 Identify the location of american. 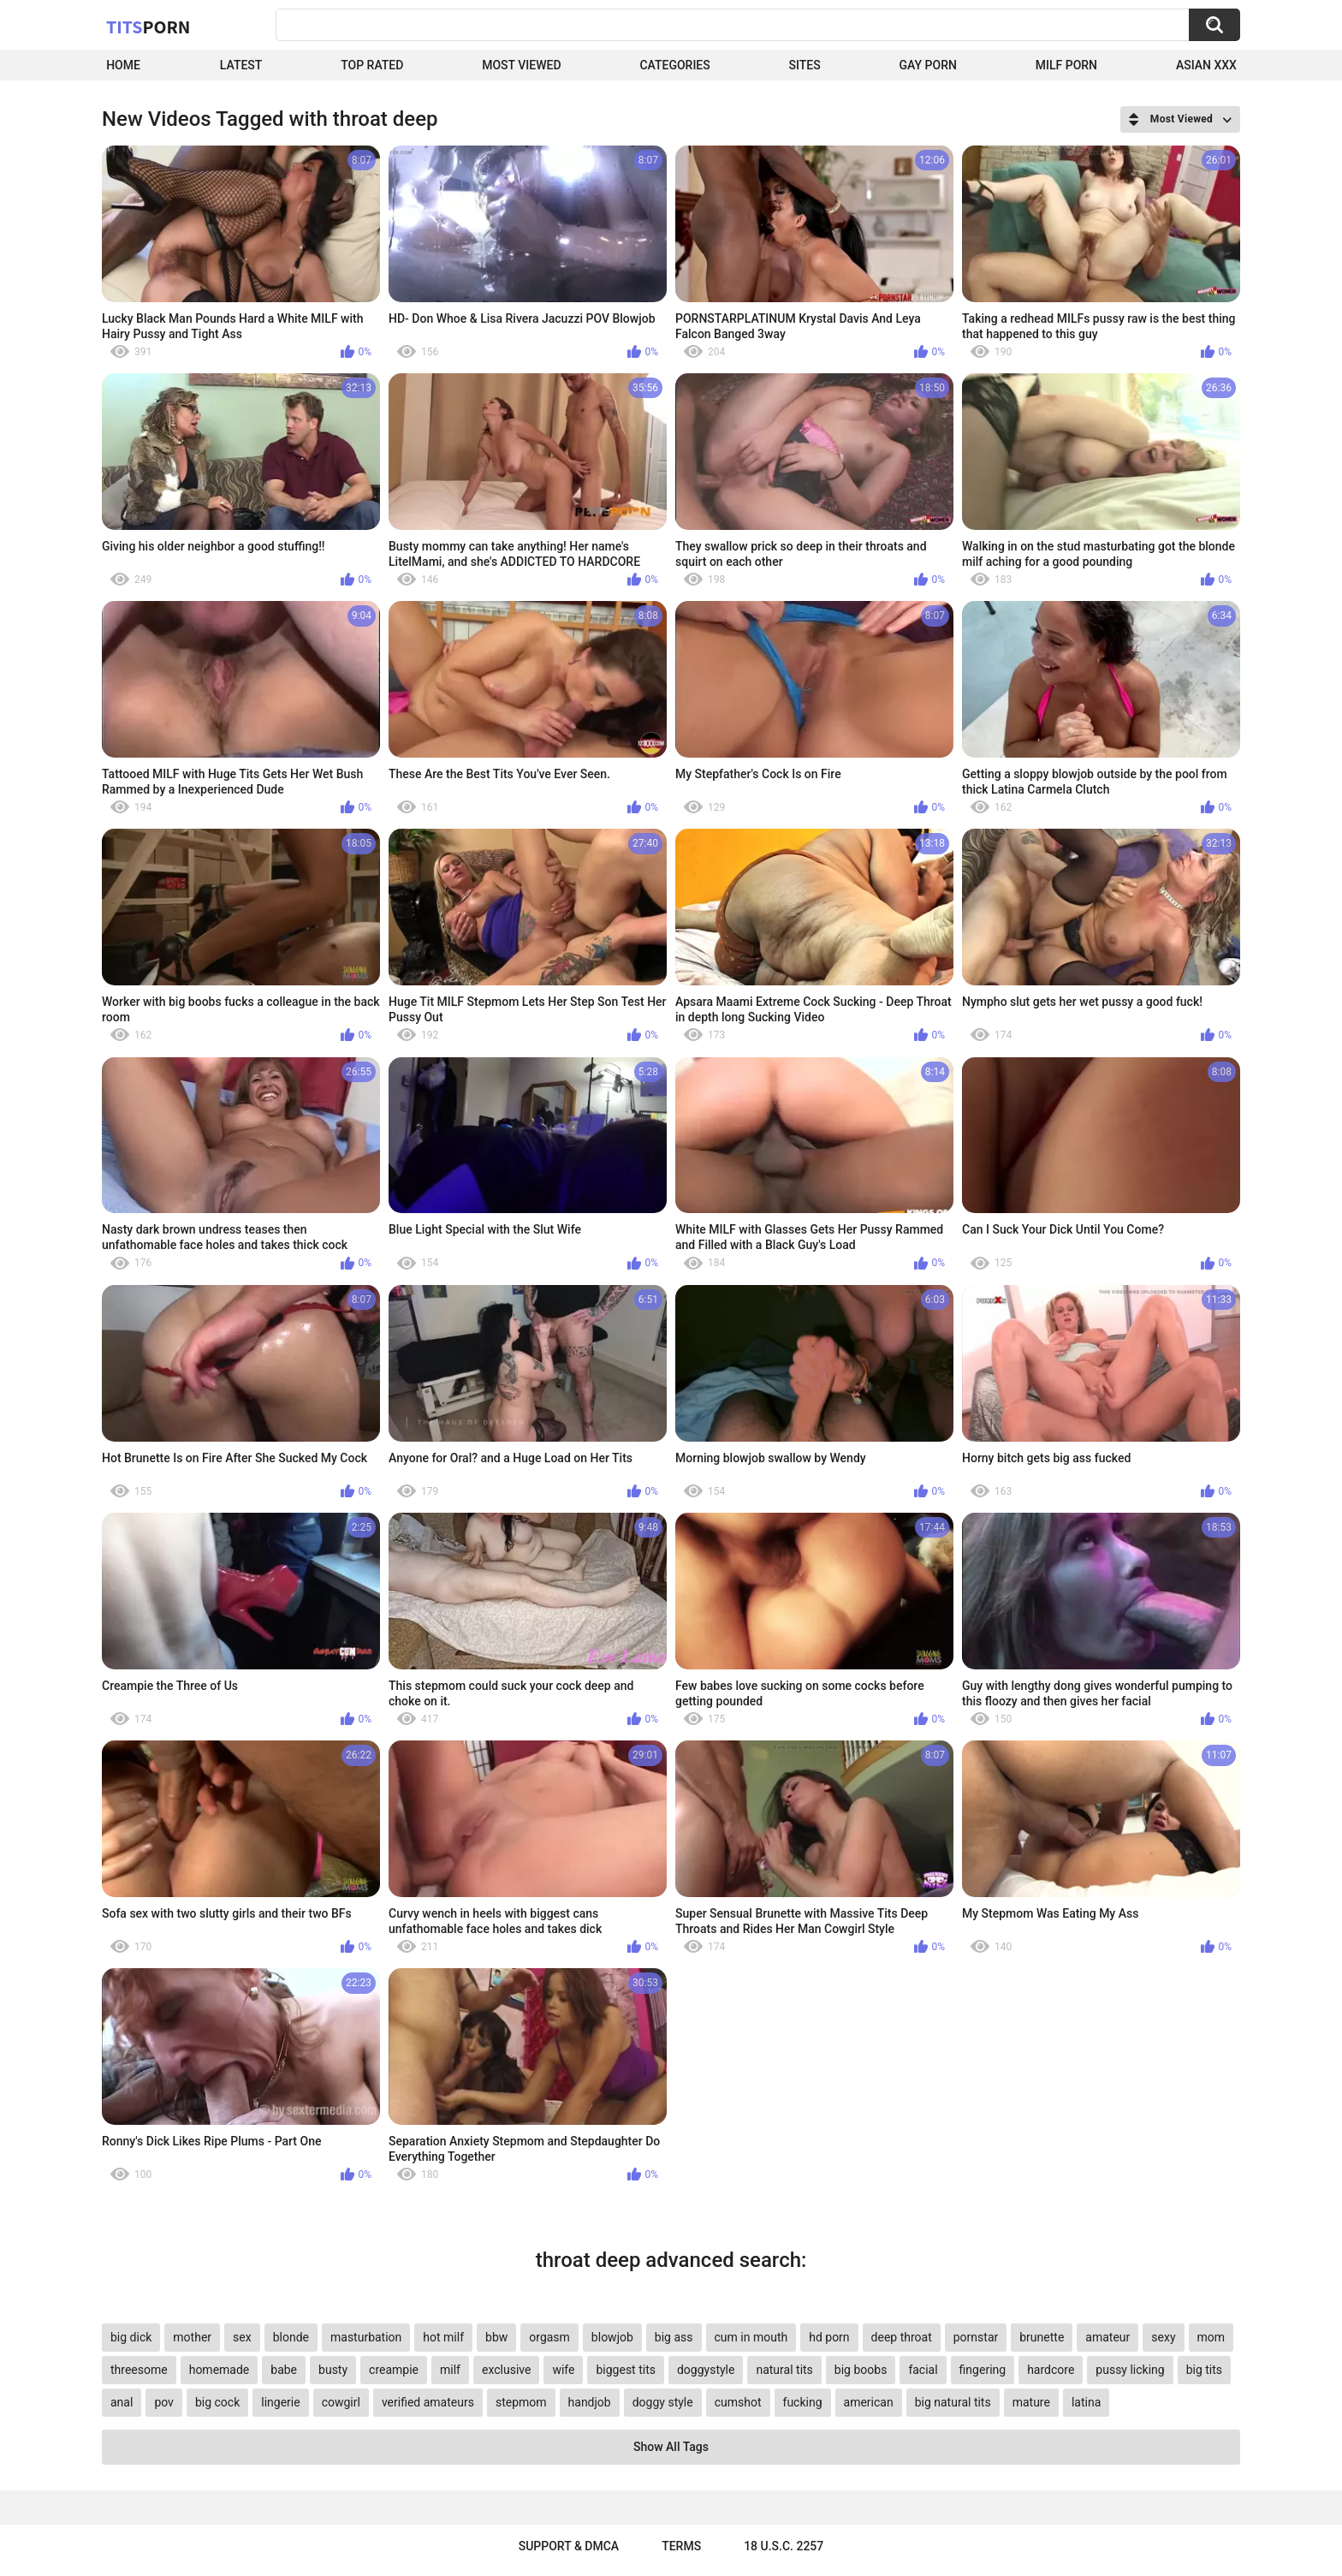
(869, 2402).